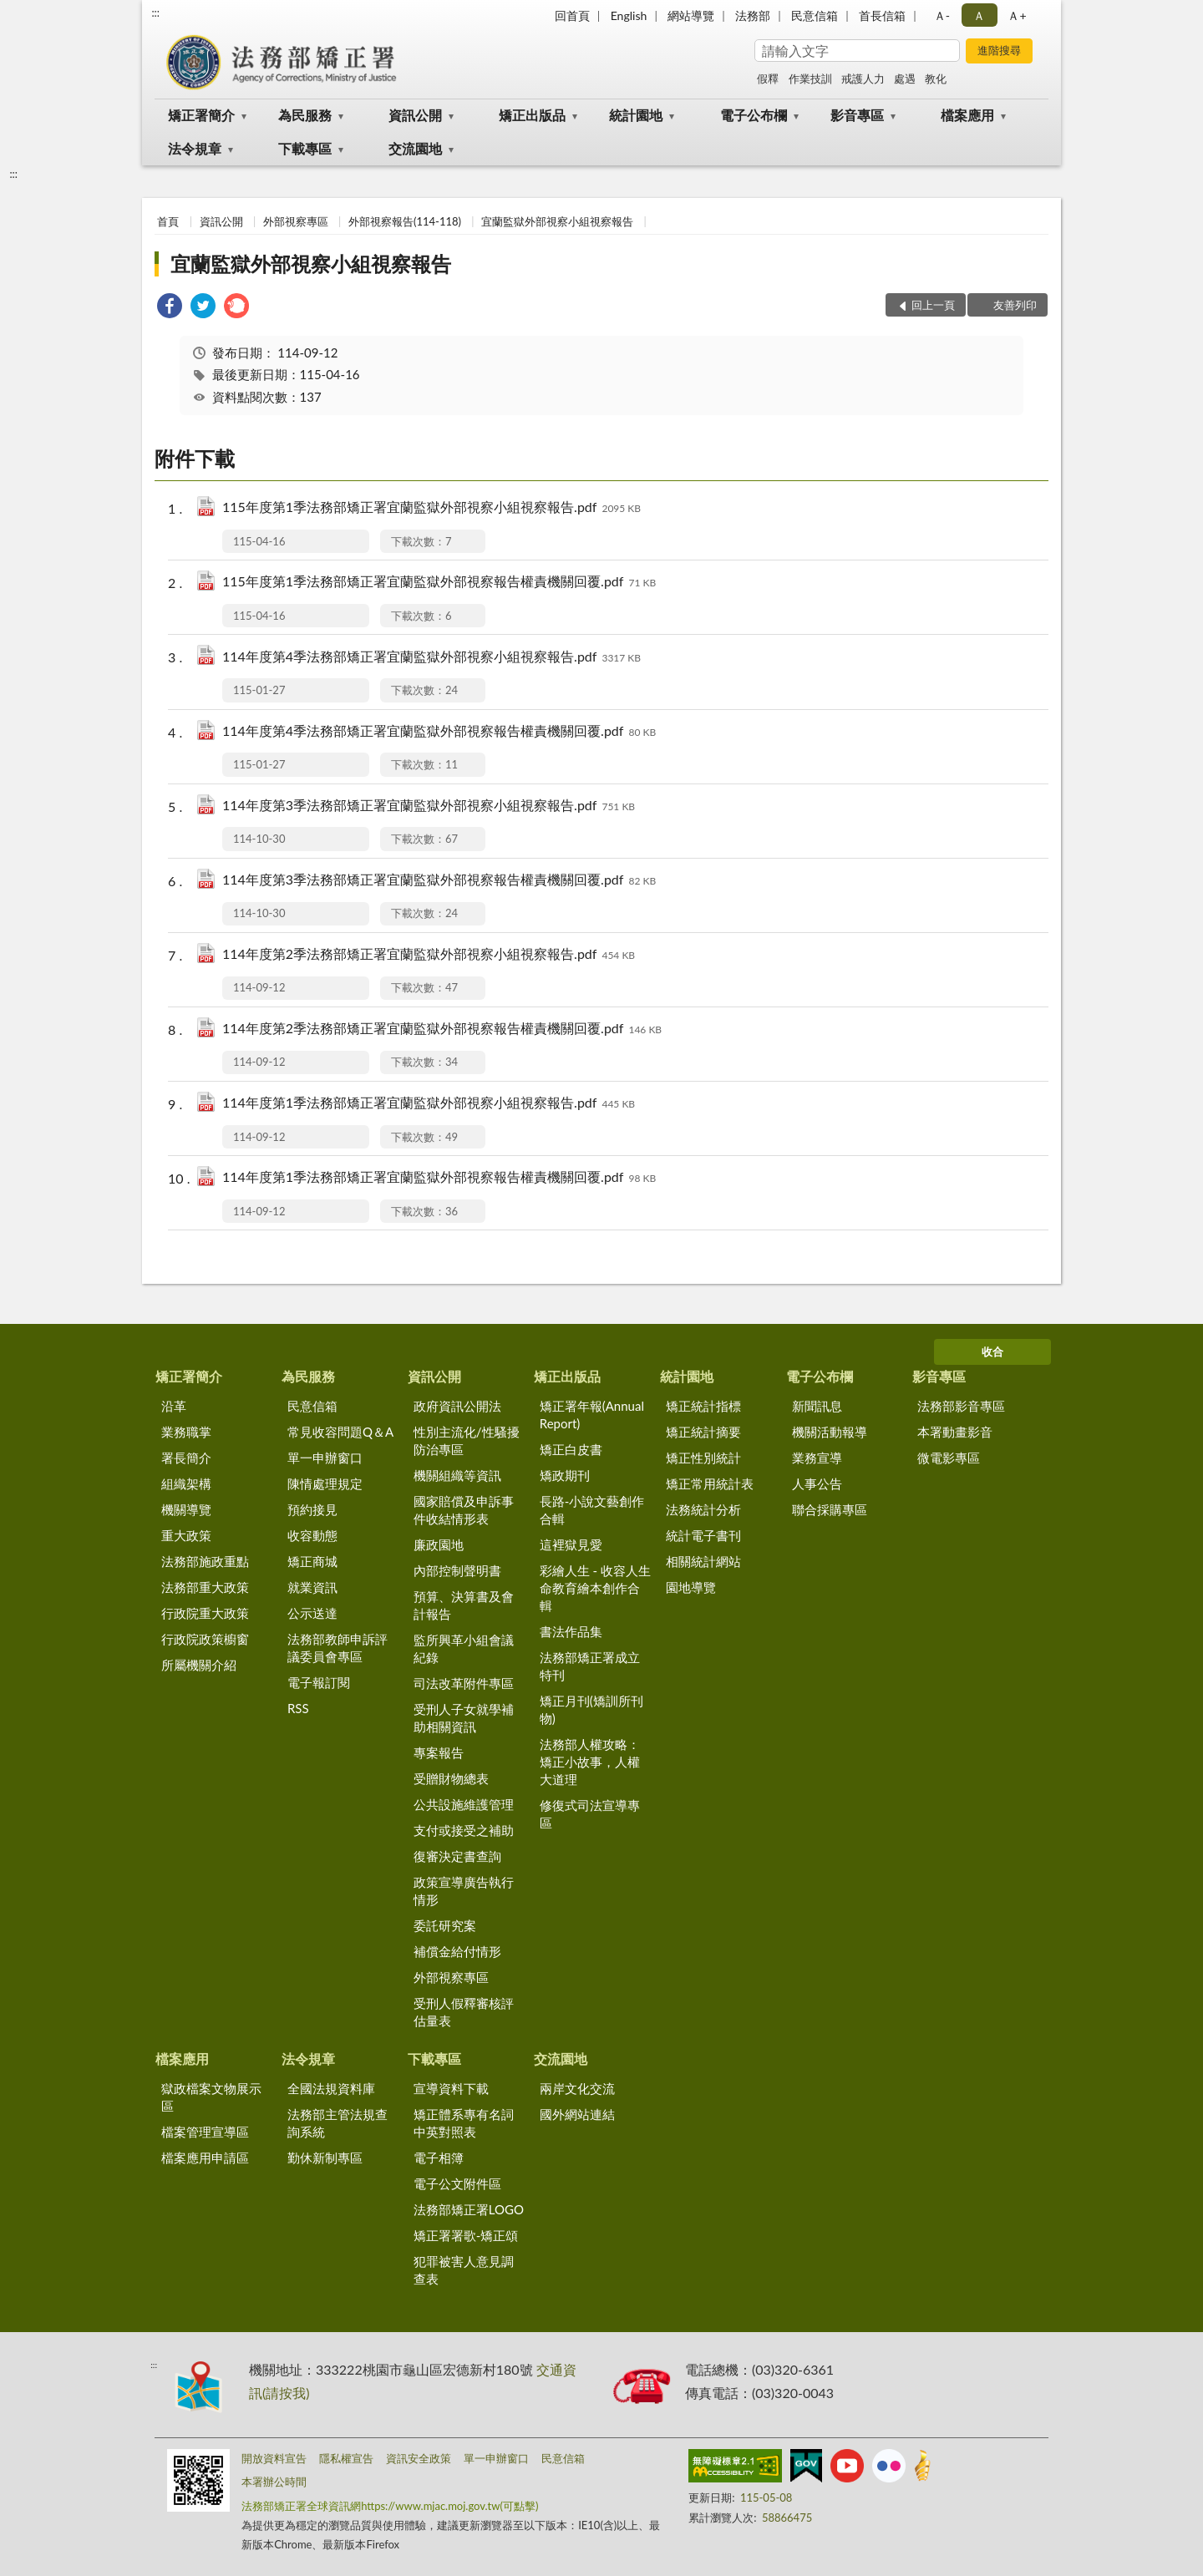  Describe the element at coordinates (532, 115) in the screenshot. I see `矯正出版品` at that location.